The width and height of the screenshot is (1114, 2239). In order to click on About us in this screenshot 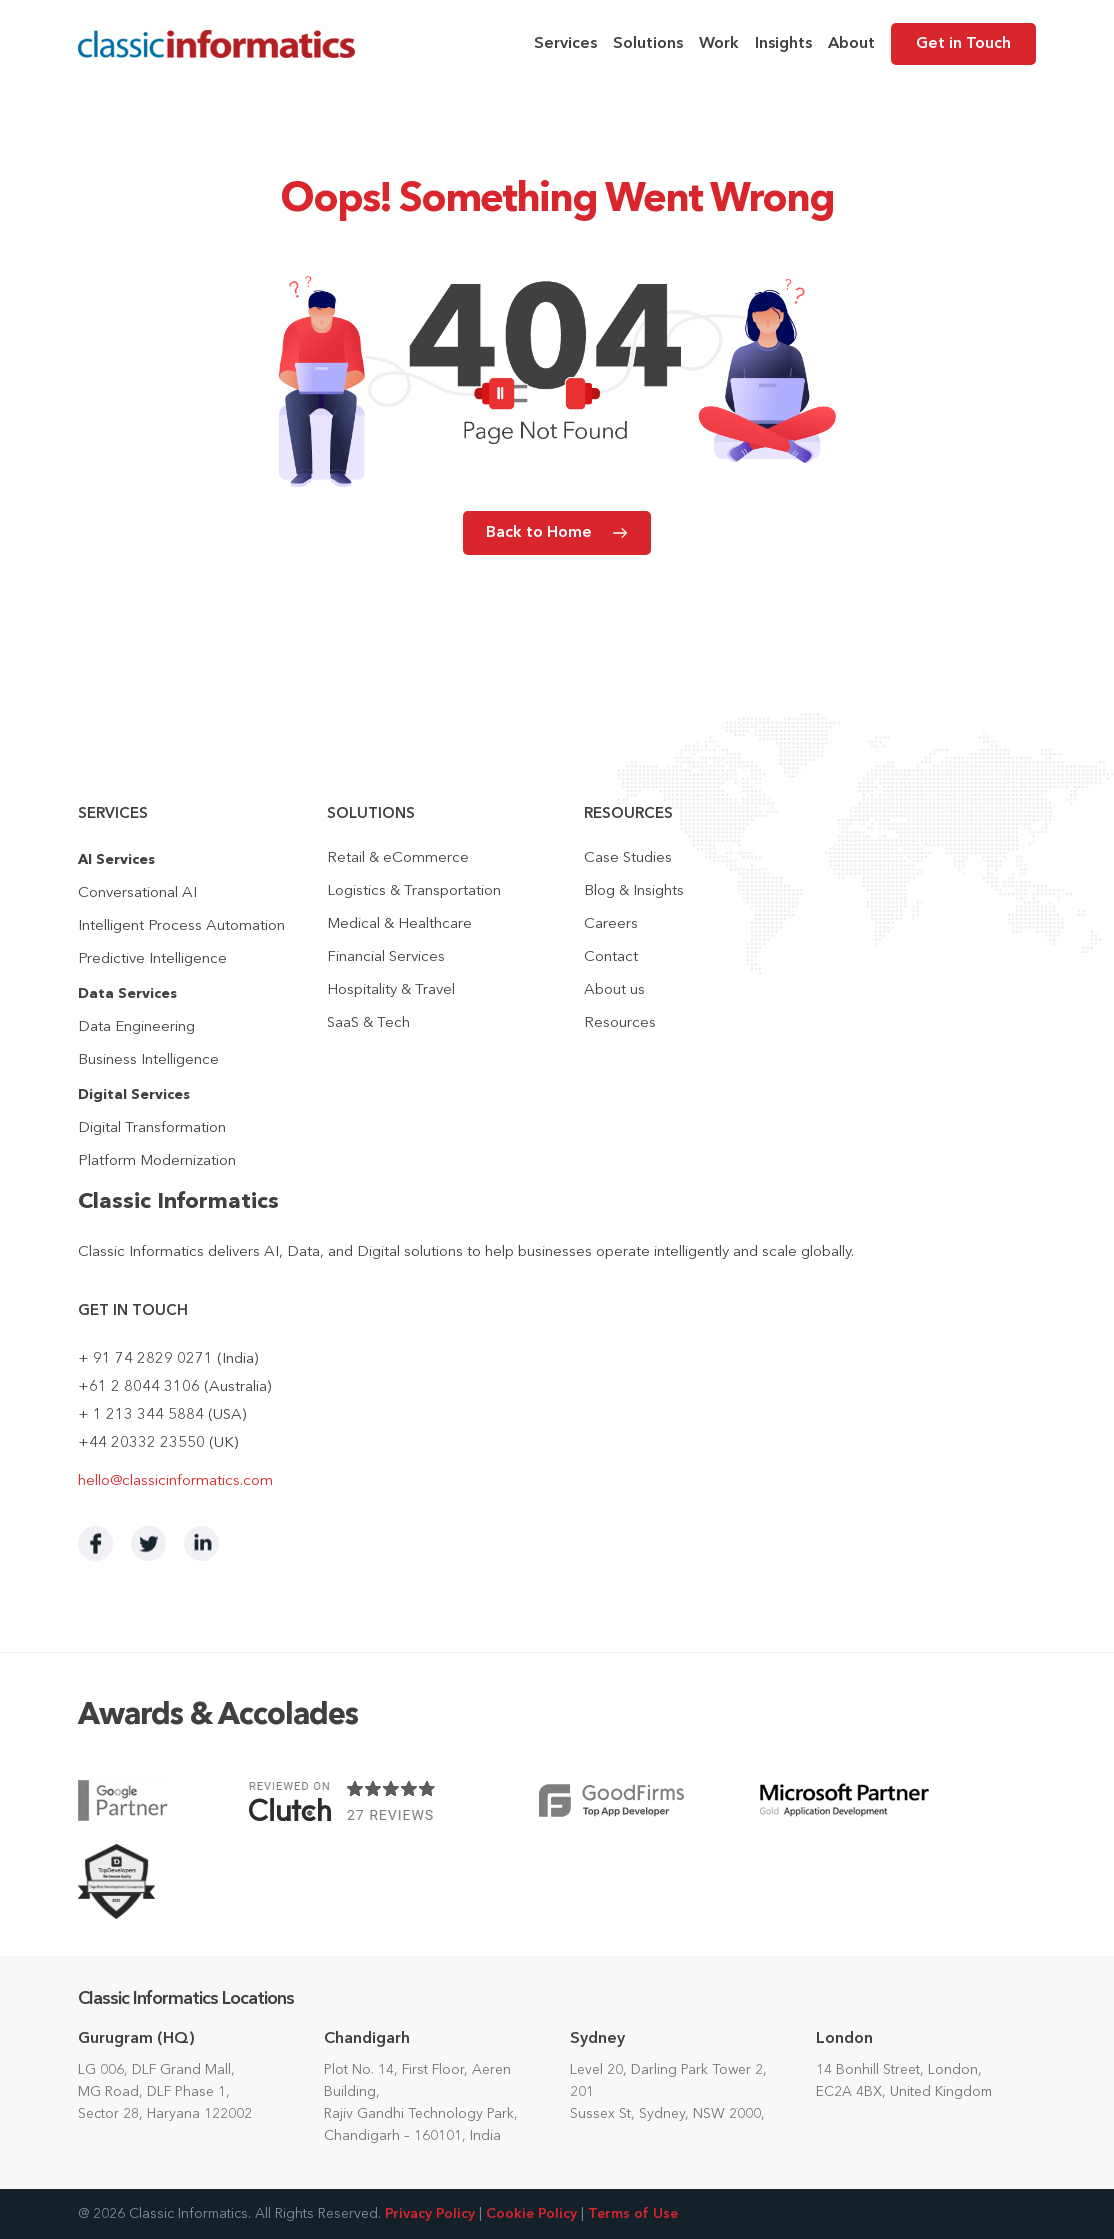, I will do `click(614, 990)`.